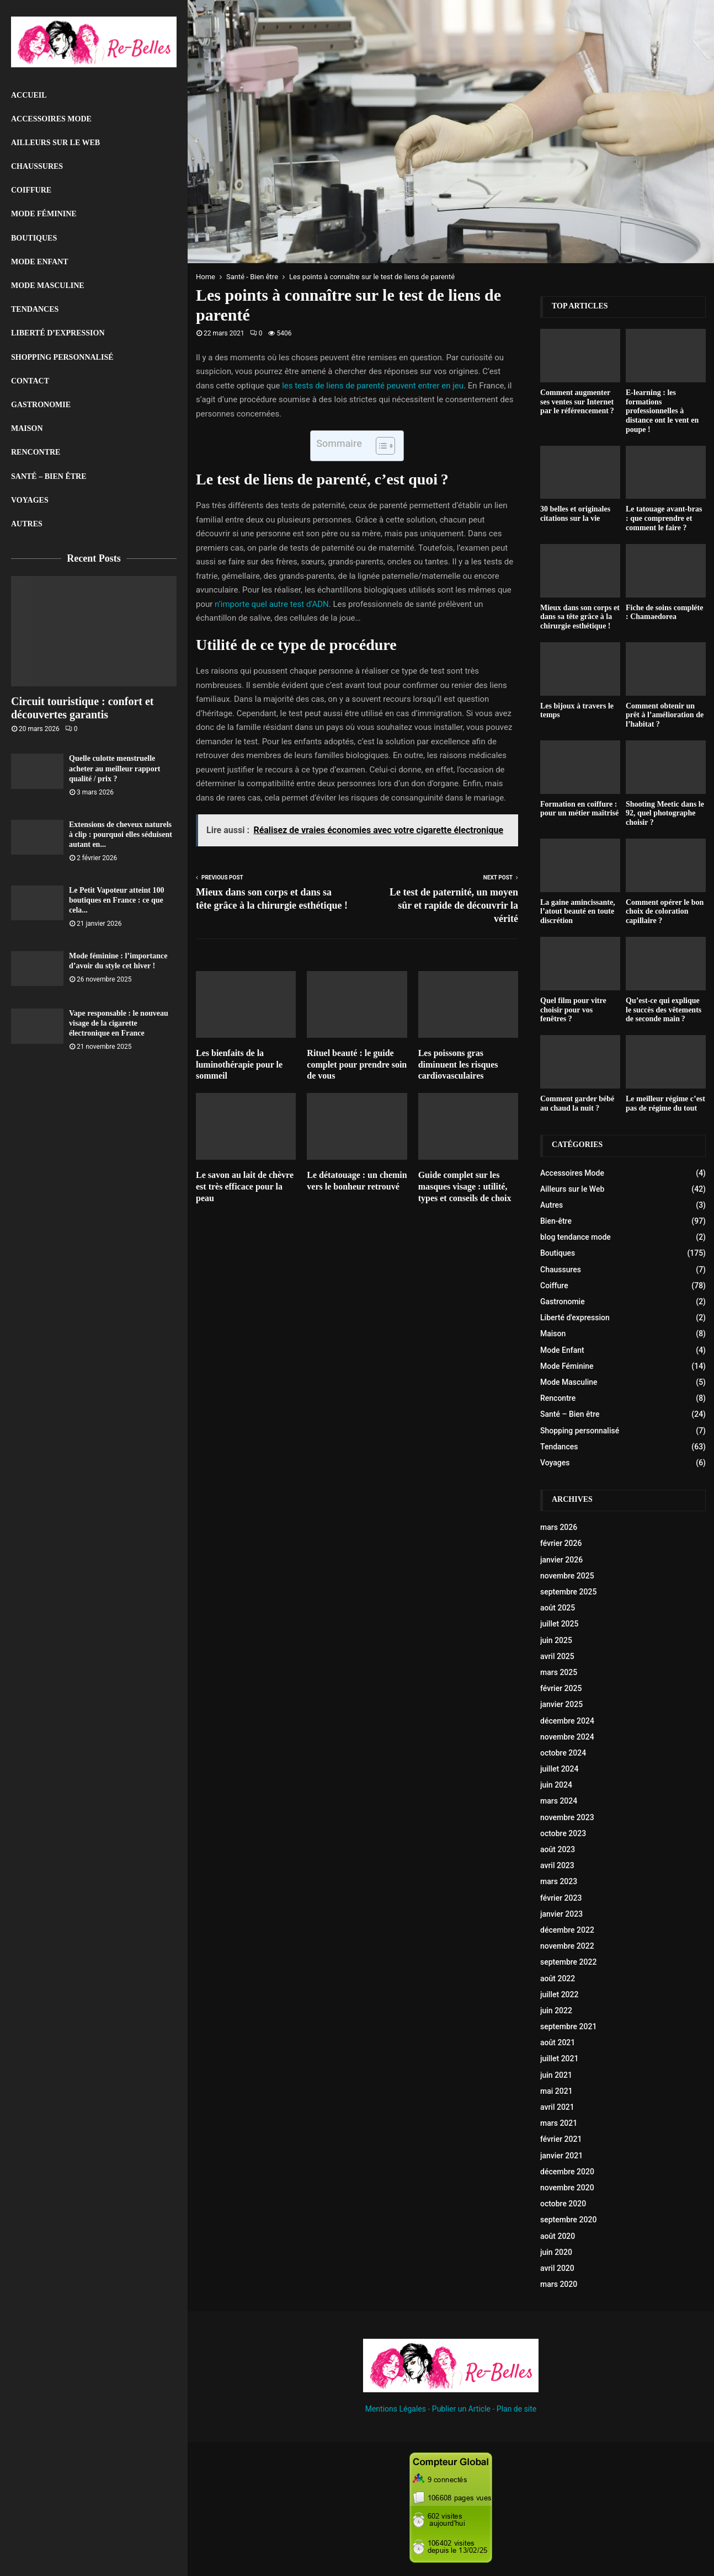 This screenshot has width=714, height=2576. What do you see at coordinates (575, 513) in the screenshot?
I see `30 belles et originales citations sur la vie` at bounding box center [575, 513].